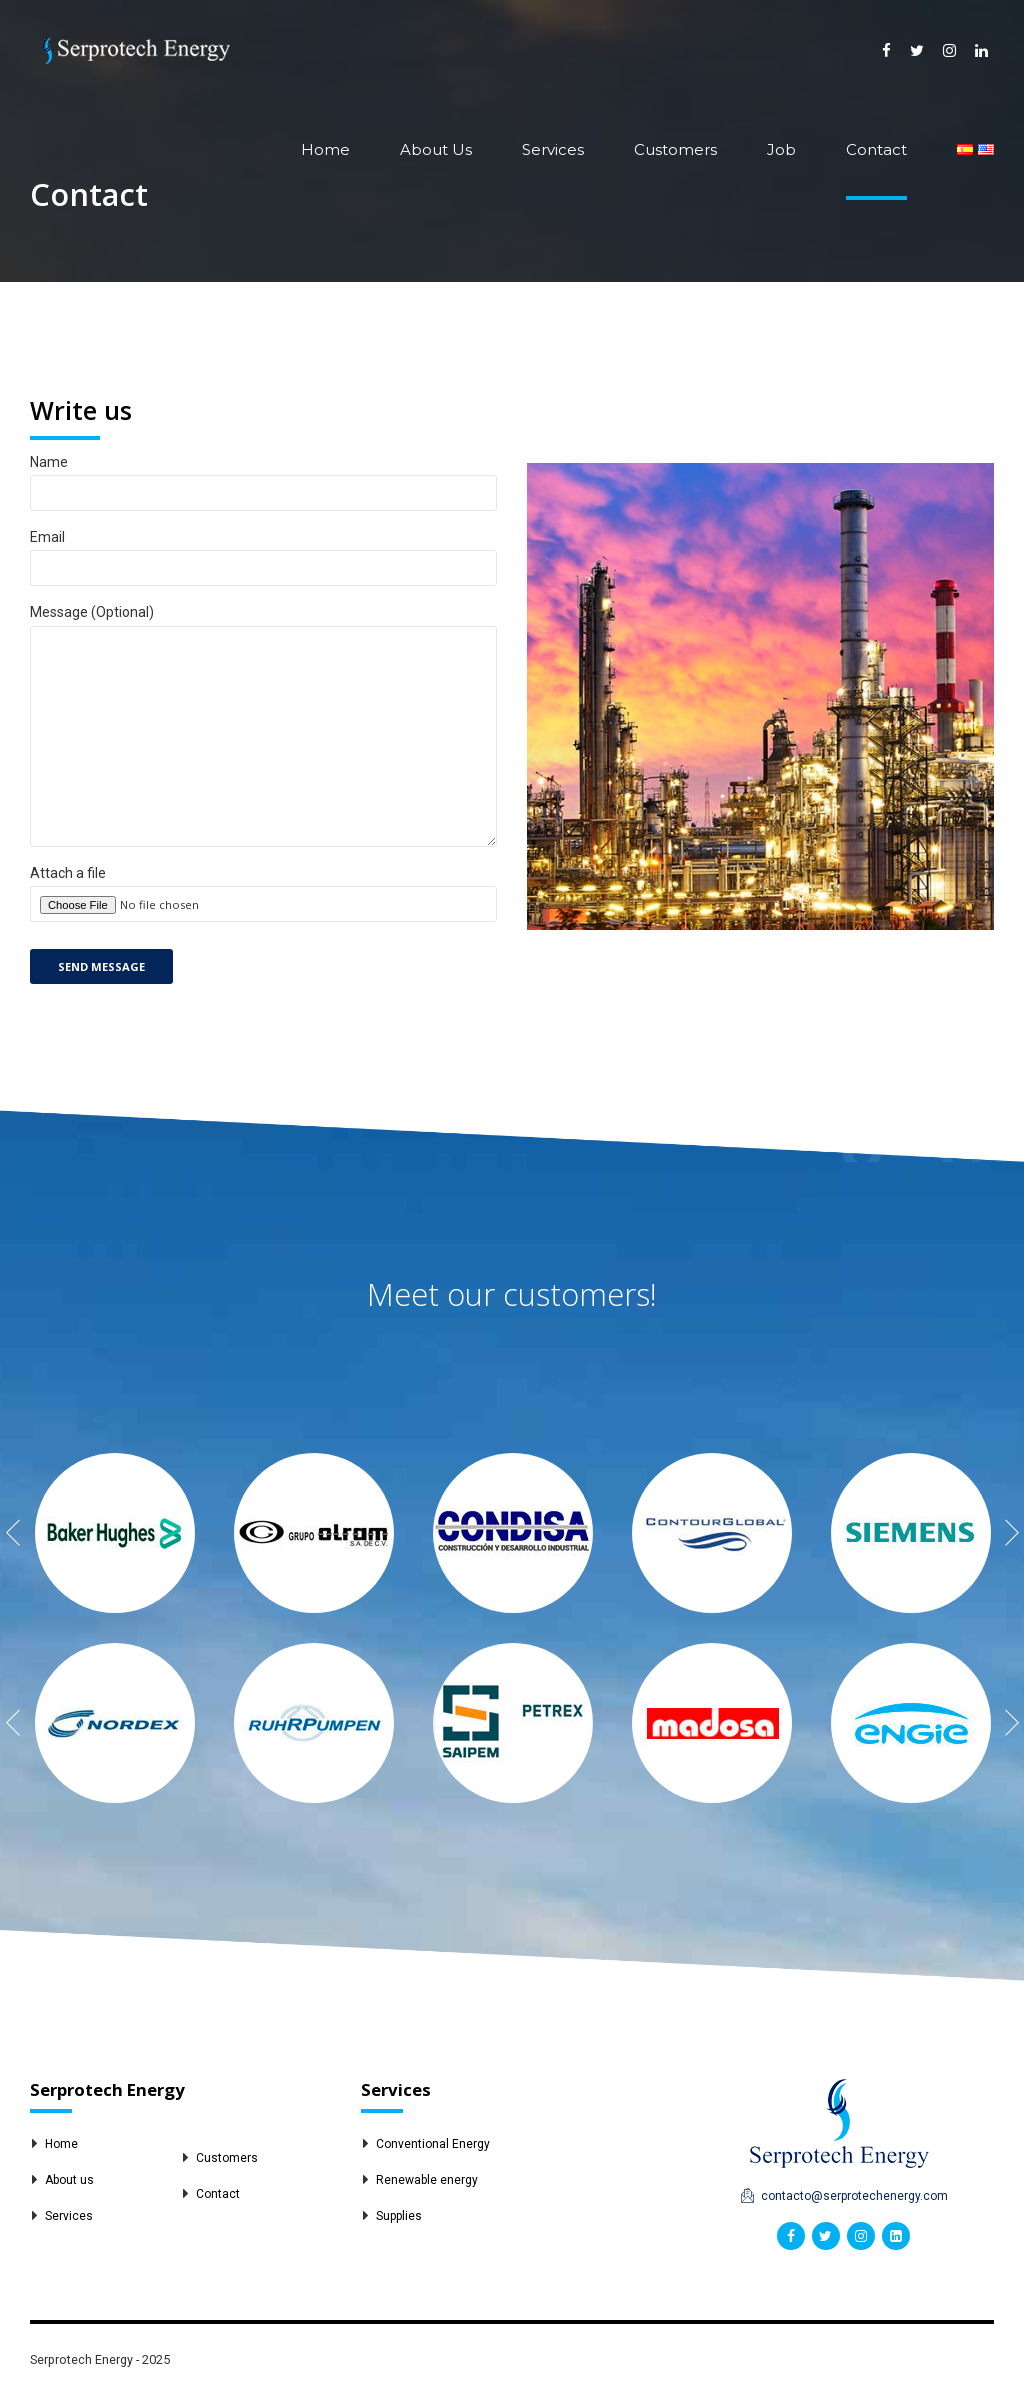 The width and height of the screenshot is (1024, 2397). I want to click on Services, so click(553, 149).